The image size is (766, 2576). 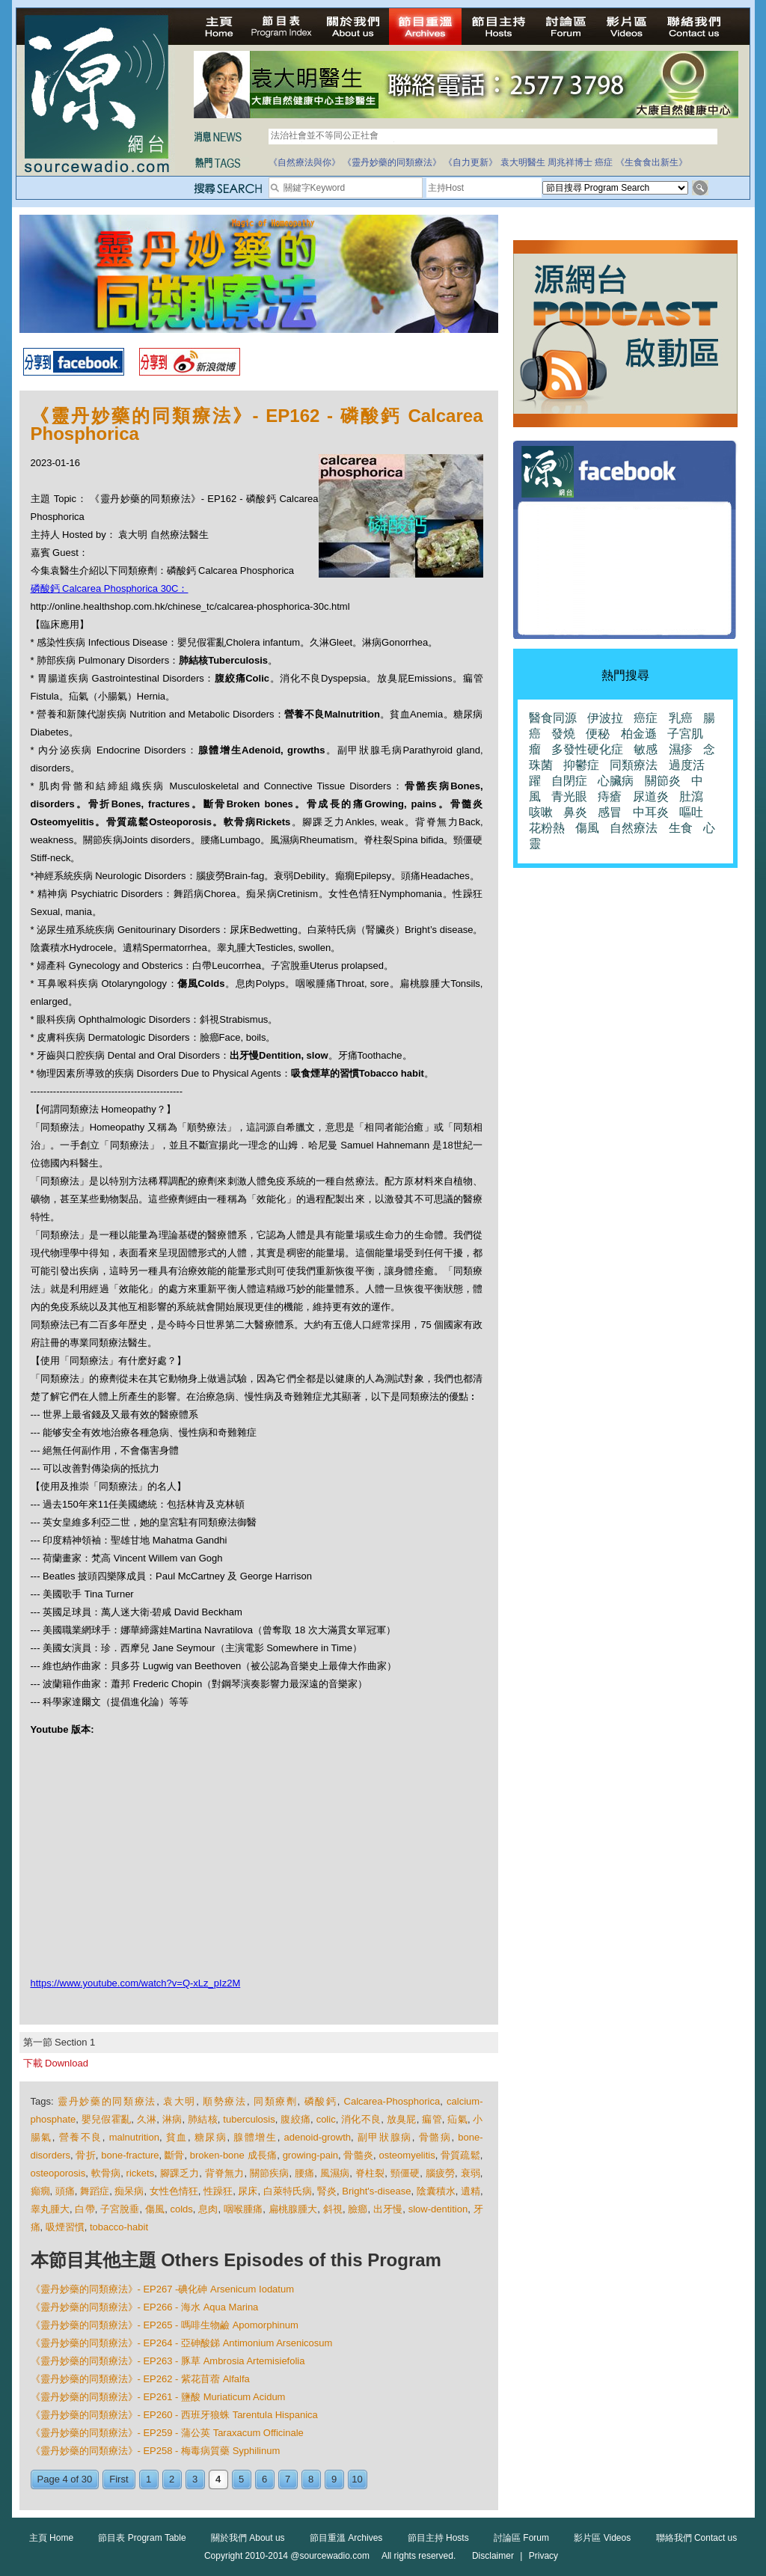 What do you see at coordinates (634, 828) in the screenshot?
I see `自然療法` at bounding box center [634, 828].